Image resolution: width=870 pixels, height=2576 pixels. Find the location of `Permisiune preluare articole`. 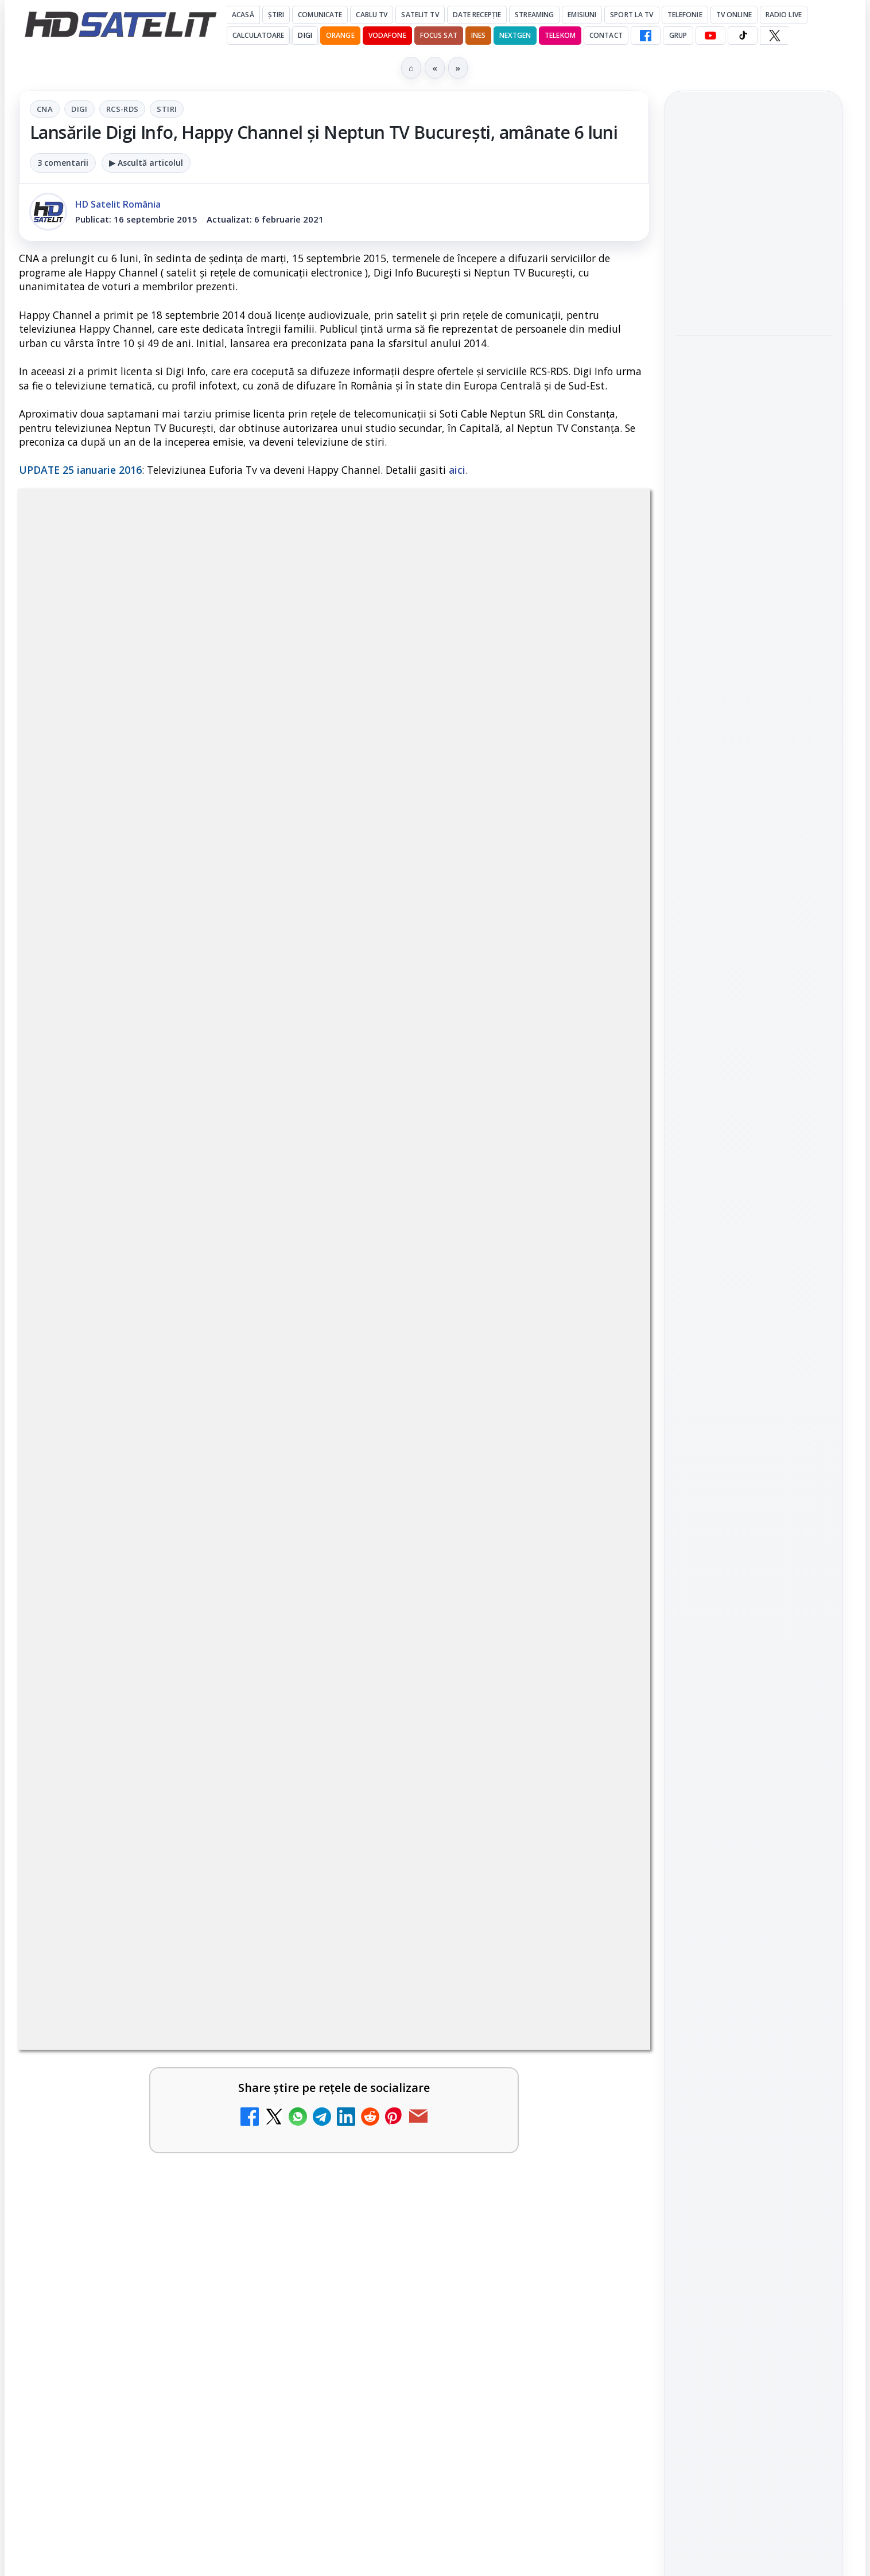

Permisiune preluare articole is located at coordinates (753, 1938).